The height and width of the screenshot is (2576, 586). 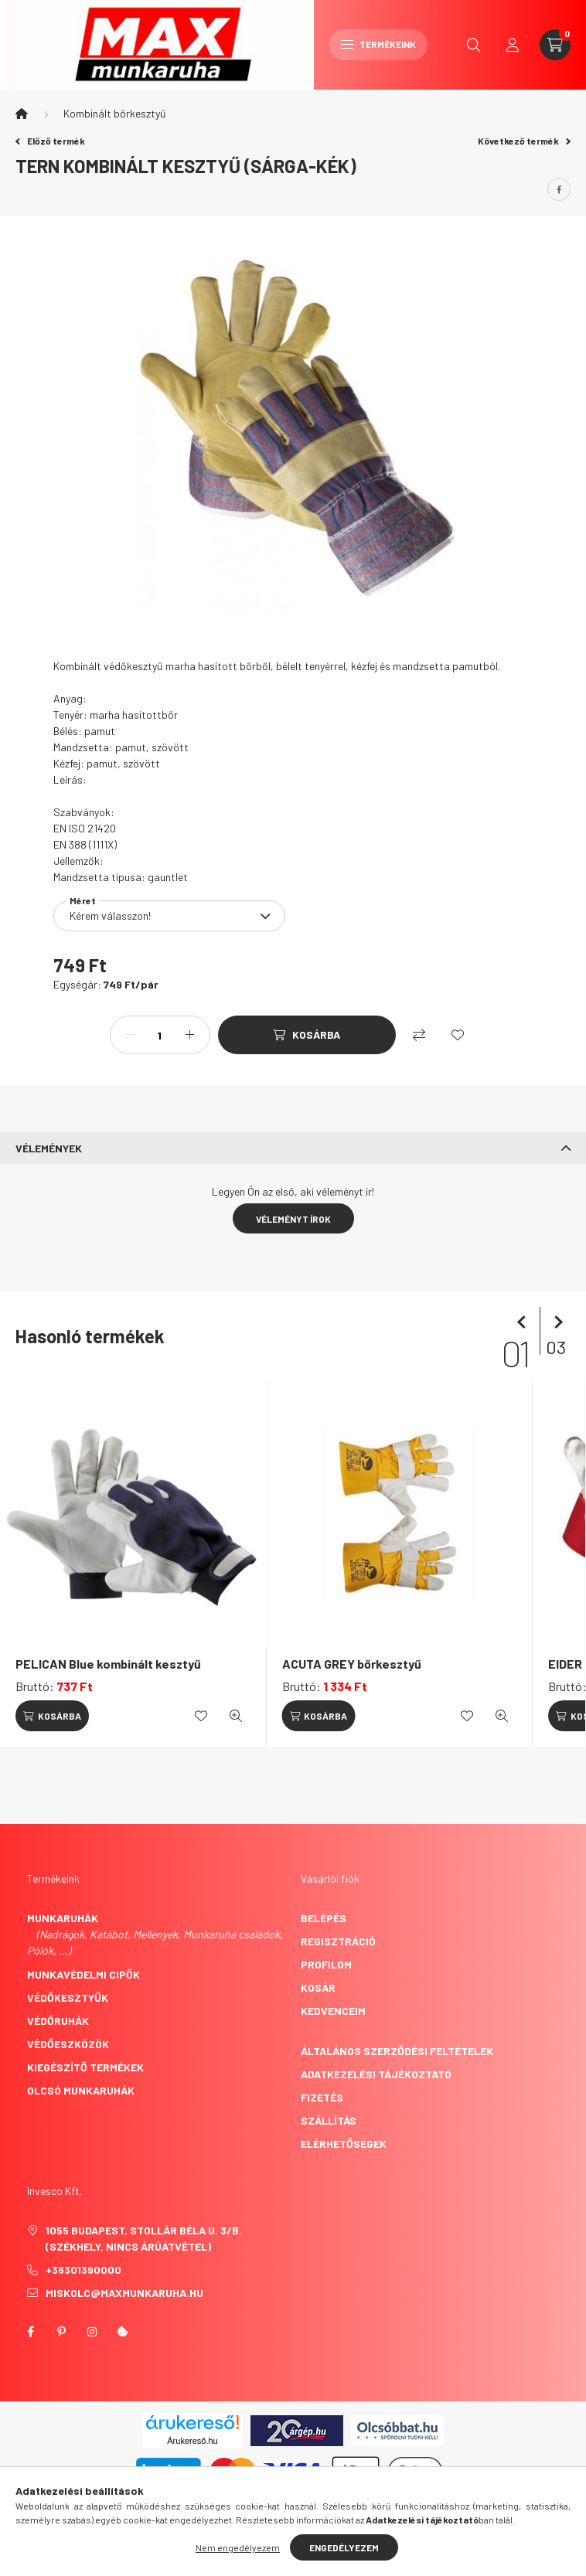 What do you see at coordinates (333, 2010) in the screenshot?
I see `Kedvenceim` at bounding box center [333, 2010].